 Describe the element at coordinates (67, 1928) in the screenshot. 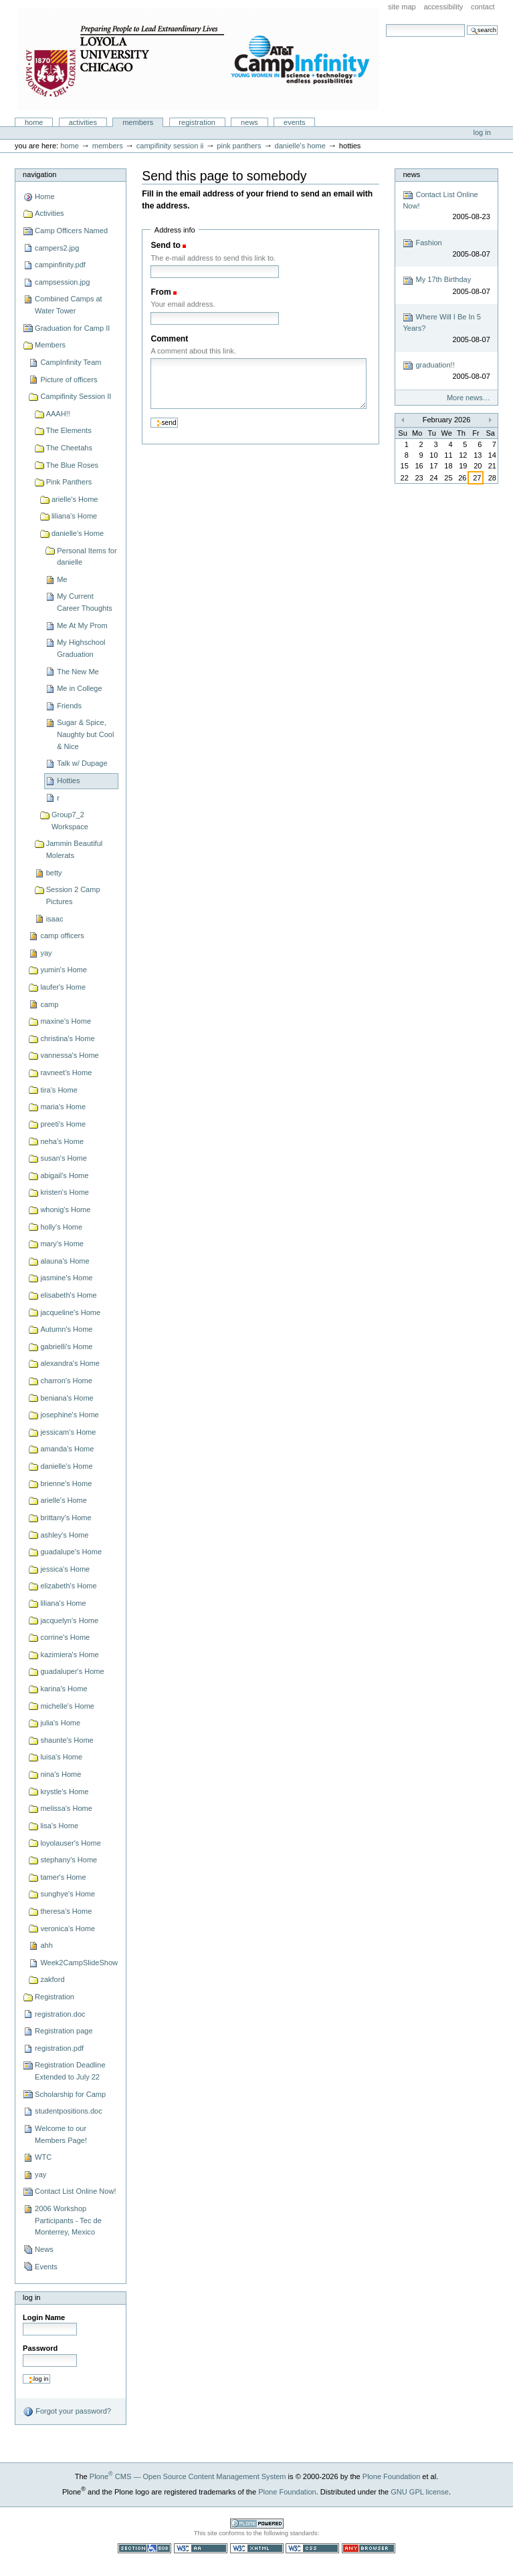

I see `veronica's Home` at that location.